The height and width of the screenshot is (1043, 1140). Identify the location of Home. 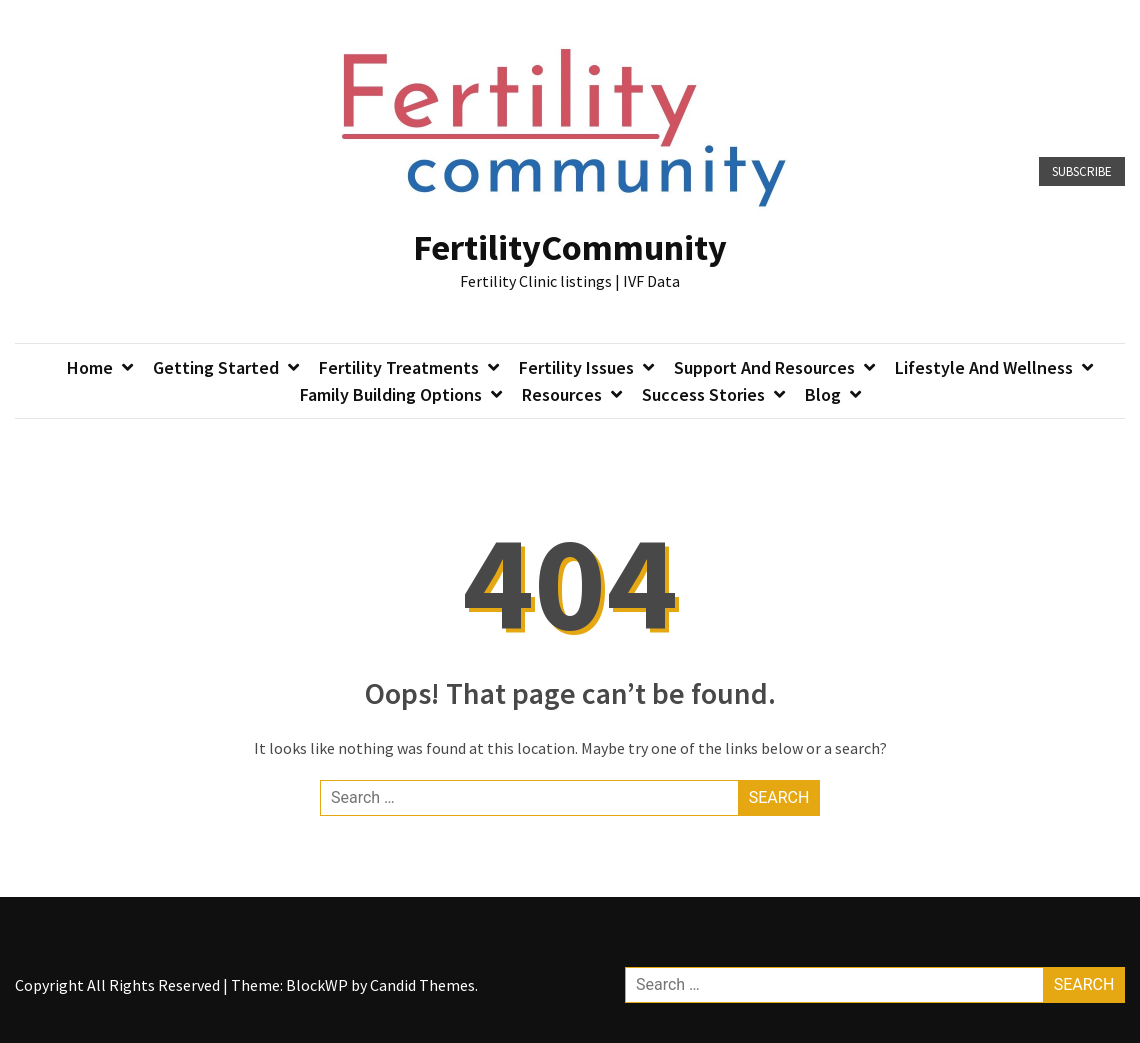
(90, 367).